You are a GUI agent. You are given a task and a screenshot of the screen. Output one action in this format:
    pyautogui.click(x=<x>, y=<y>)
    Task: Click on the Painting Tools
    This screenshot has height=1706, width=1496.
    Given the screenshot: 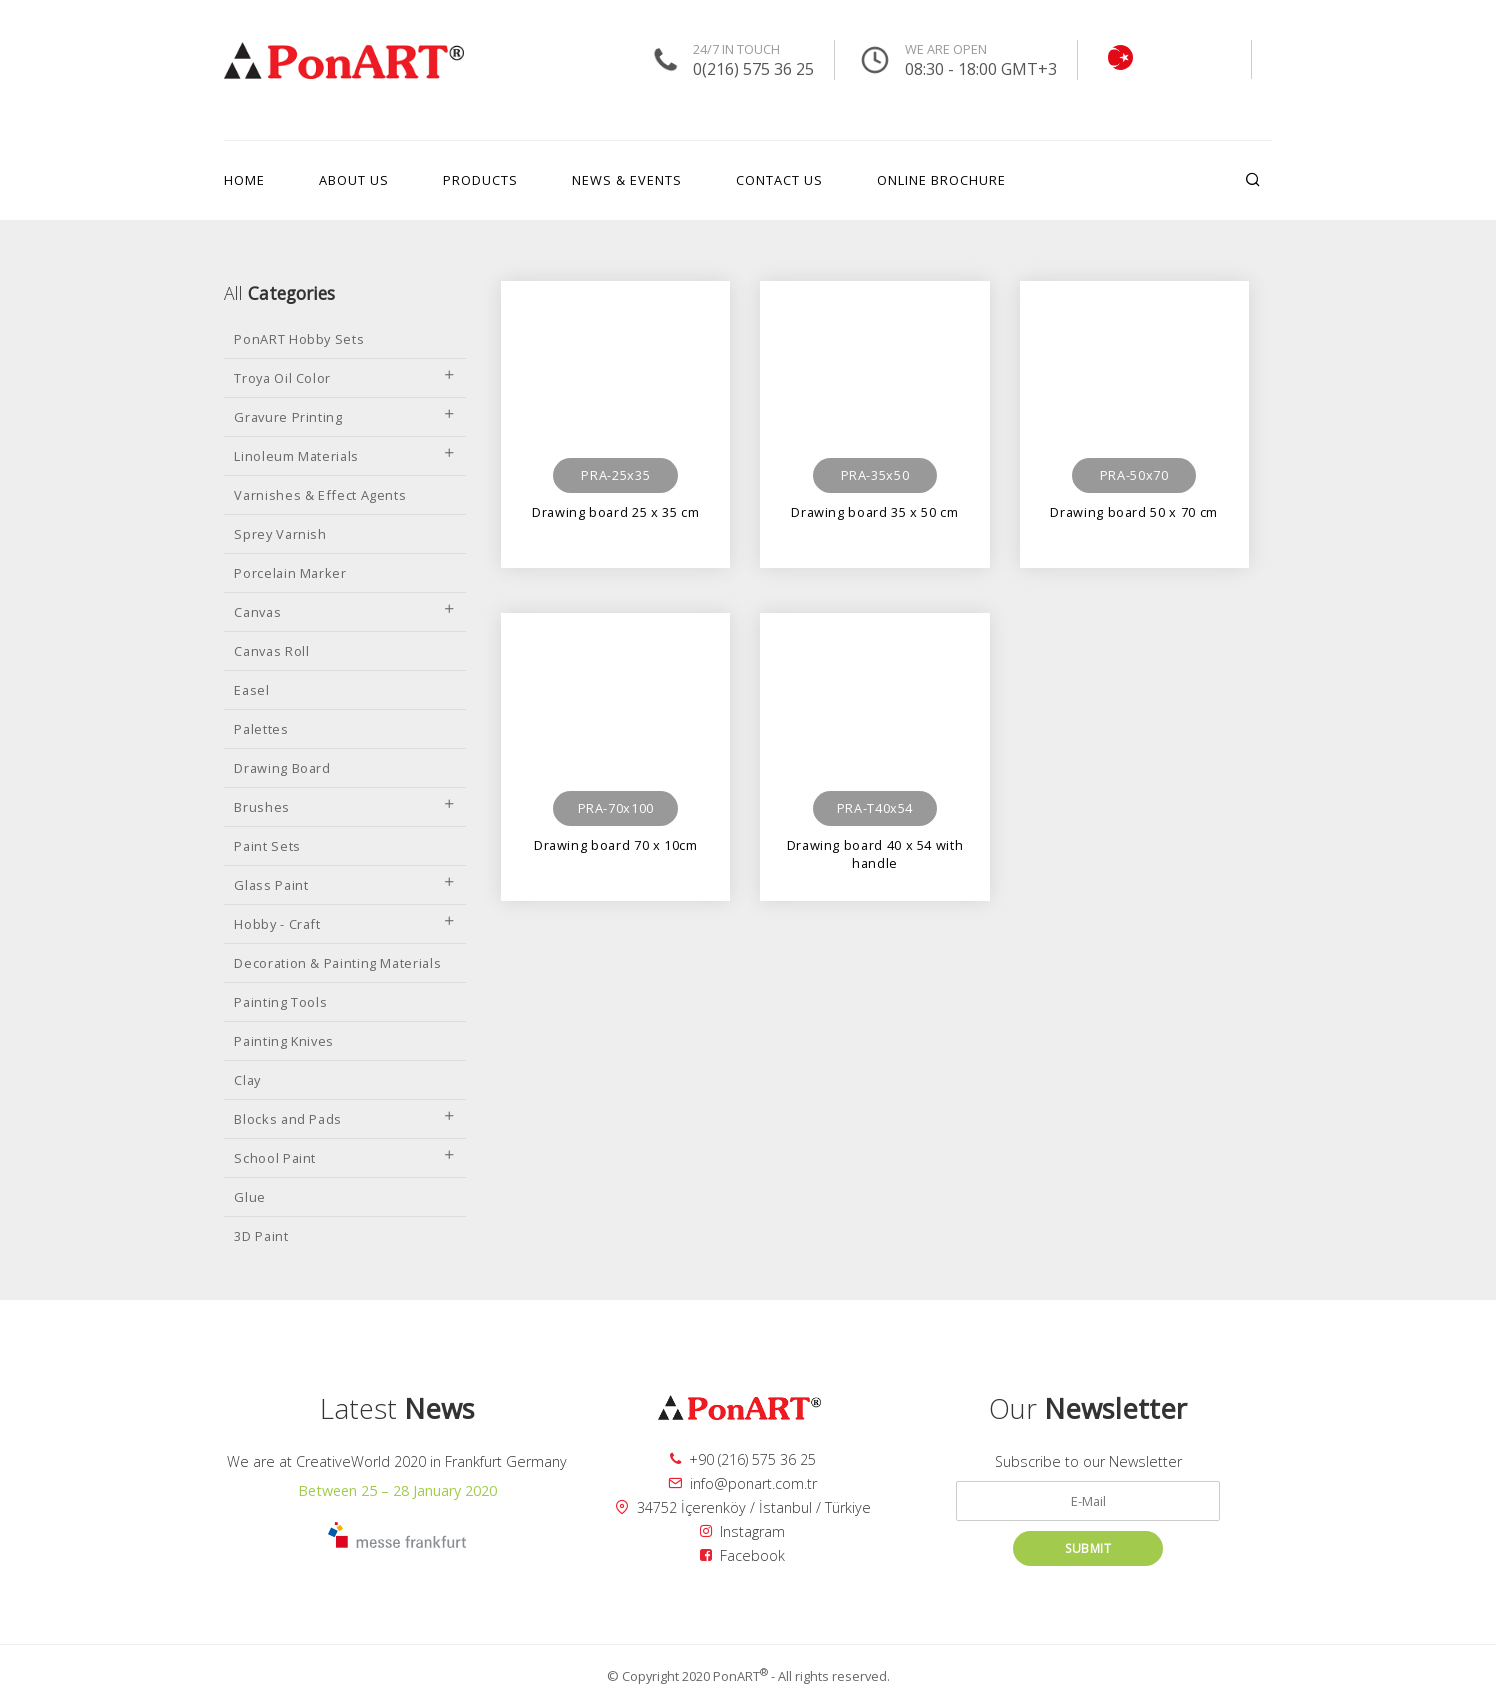 What is the action you would take?
    pyautogui.click(x=280, y=1002)
    